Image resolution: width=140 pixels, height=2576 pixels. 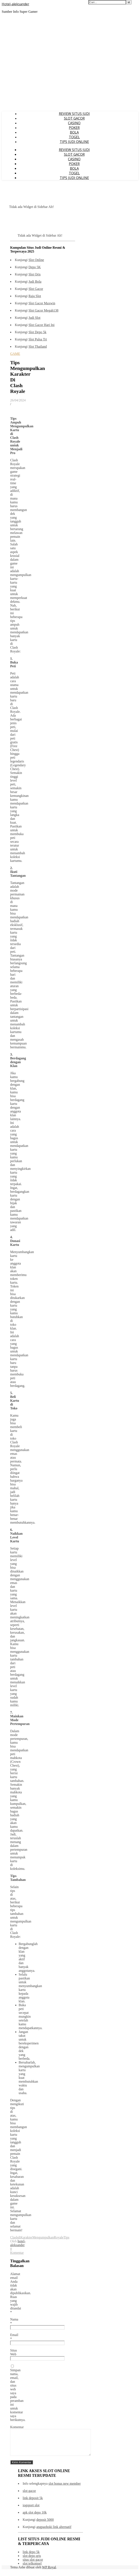 I want to click on Slot Depo 5k, so click(x=37, y=332).